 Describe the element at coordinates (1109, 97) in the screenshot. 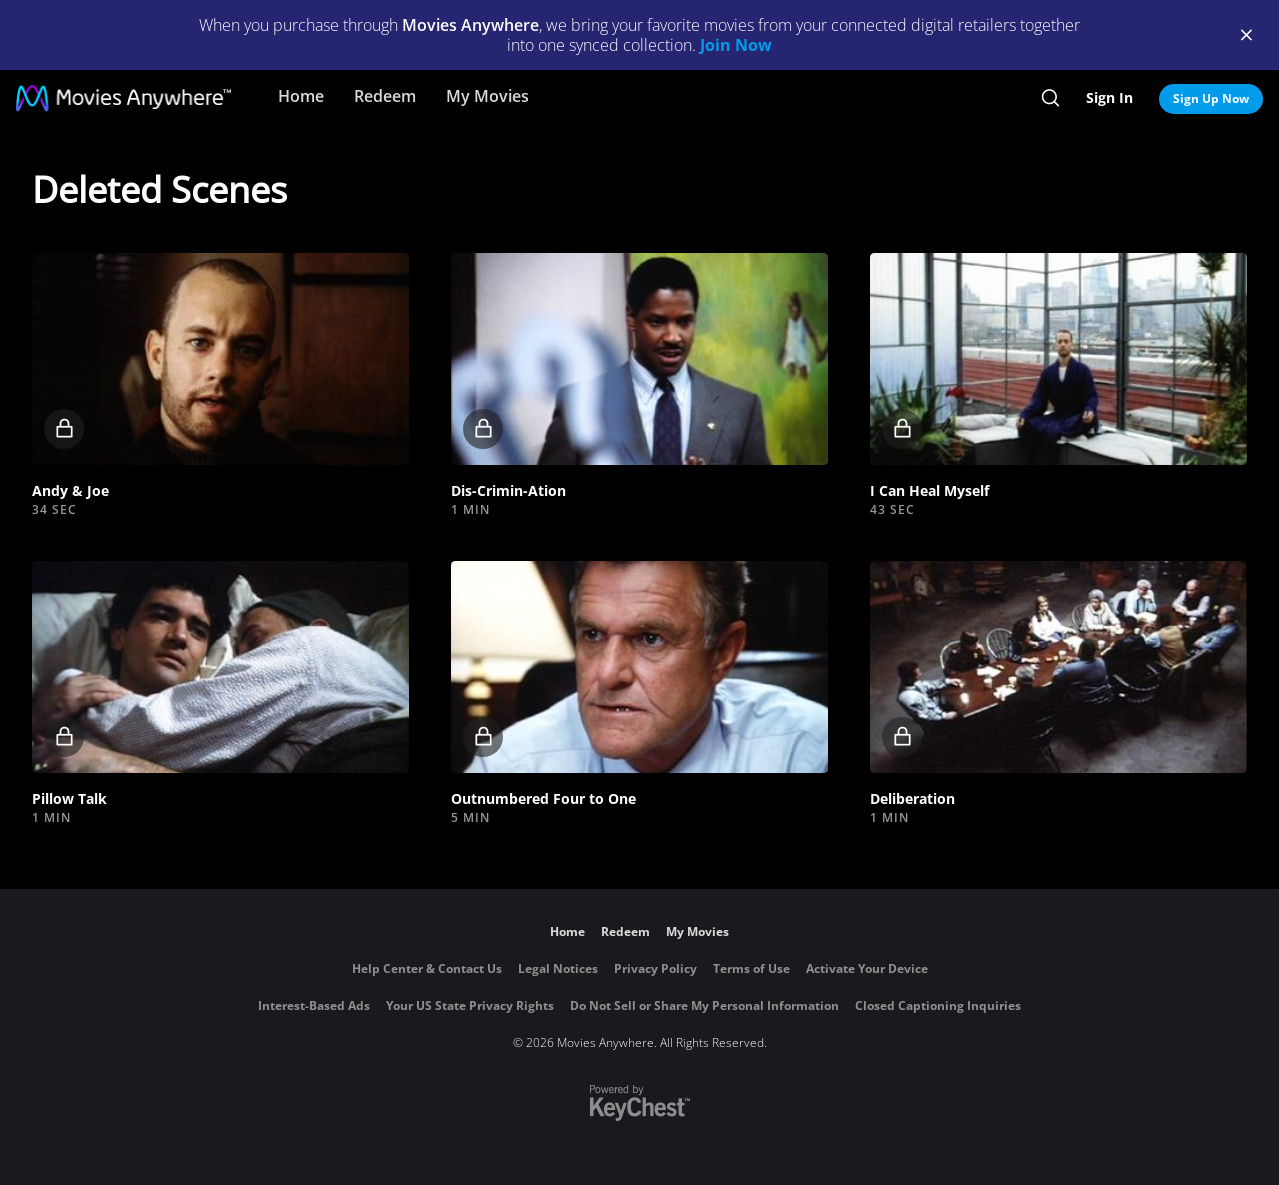

I see `Sign In` at that location.